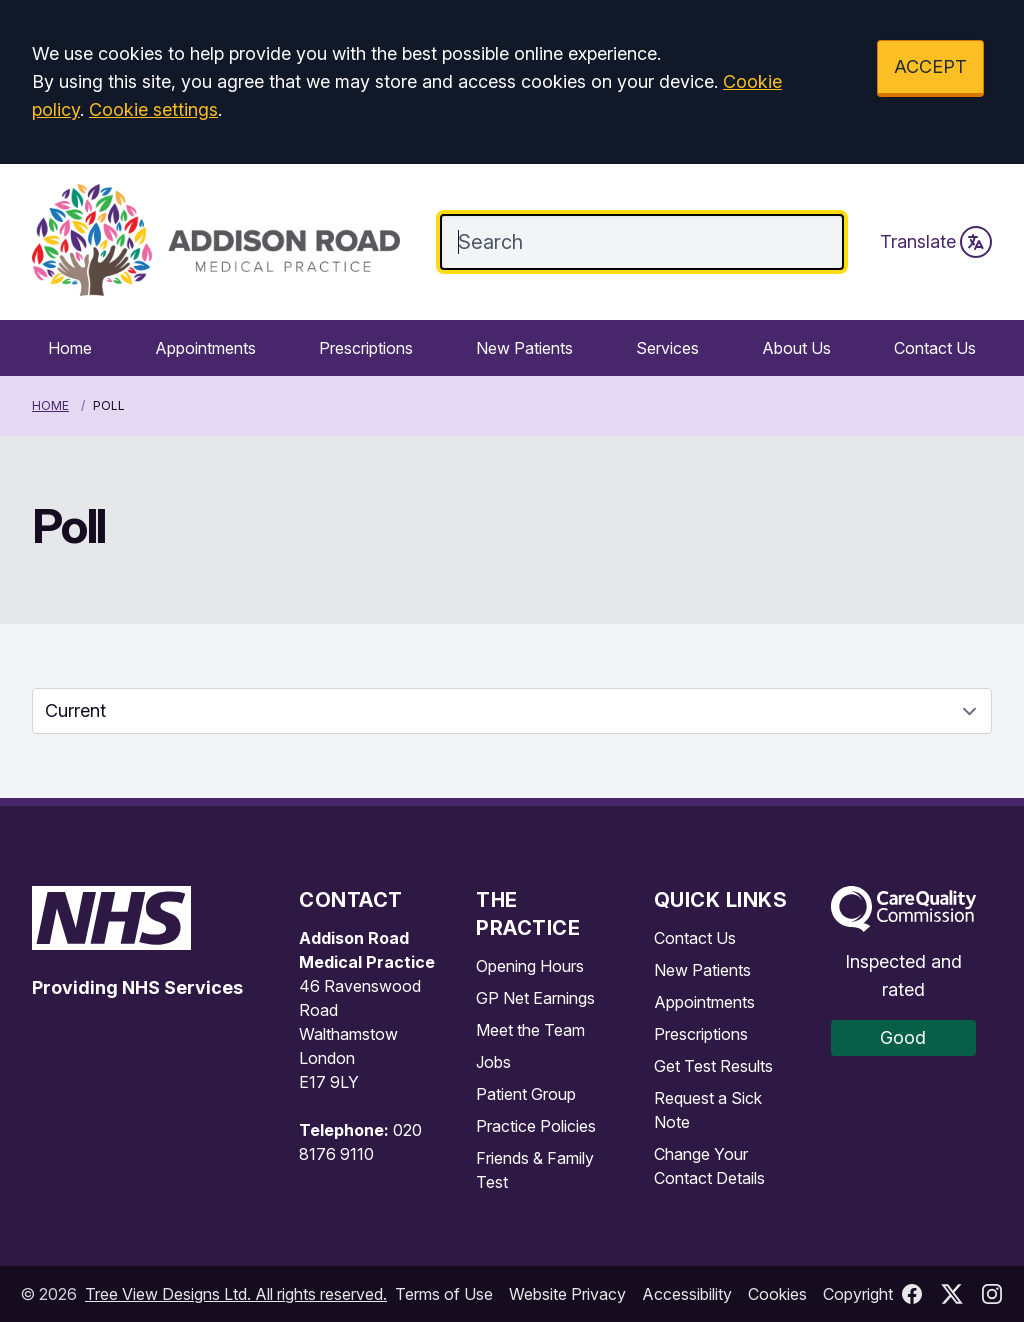 The height and width of the screenshot is (1322, 1024). Describe the element at coordinates (524, 348) in the screenshot. I see `New Patients` at that location.